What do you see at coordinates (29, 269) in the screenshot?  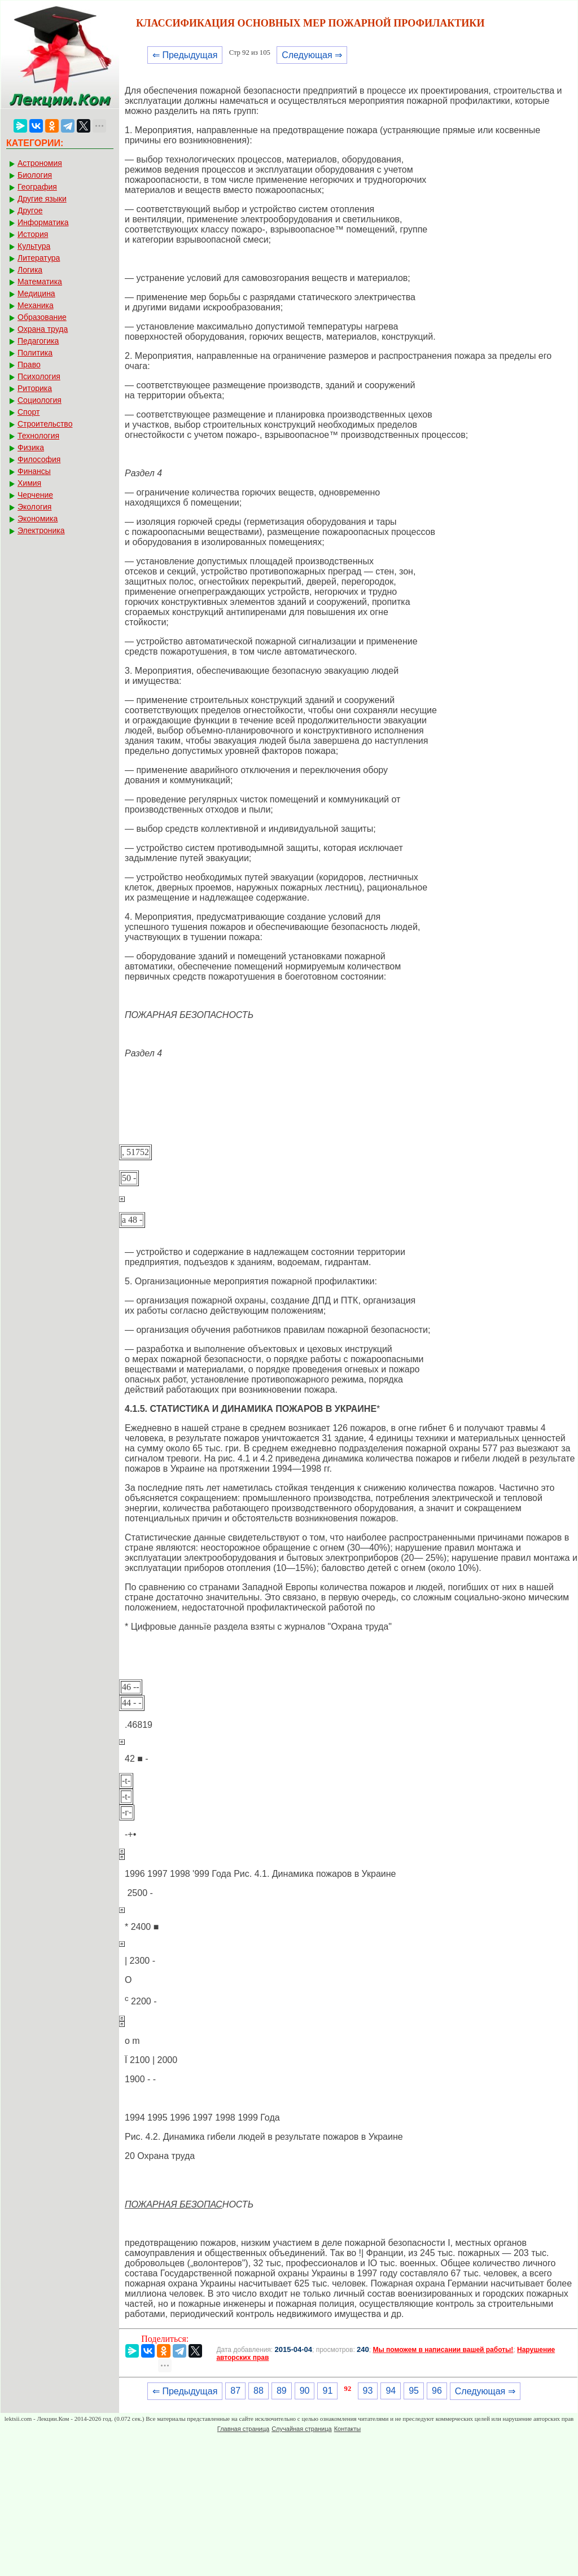 I see `Логика` at bounding box center [29, 269].